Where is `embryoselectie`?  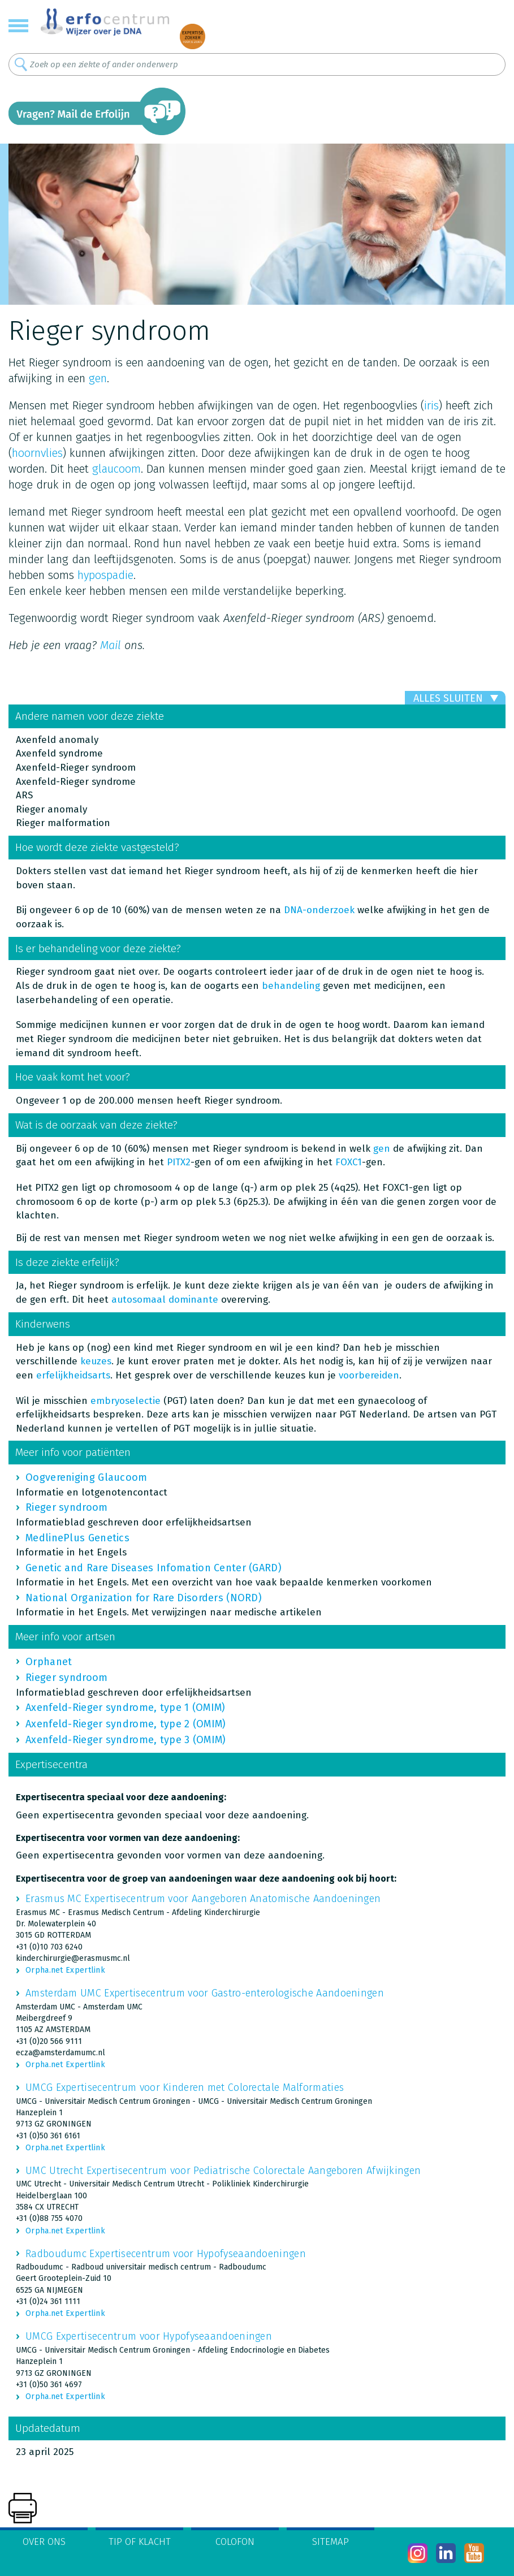 embryoselectie is located at coordinates (125, 1401).